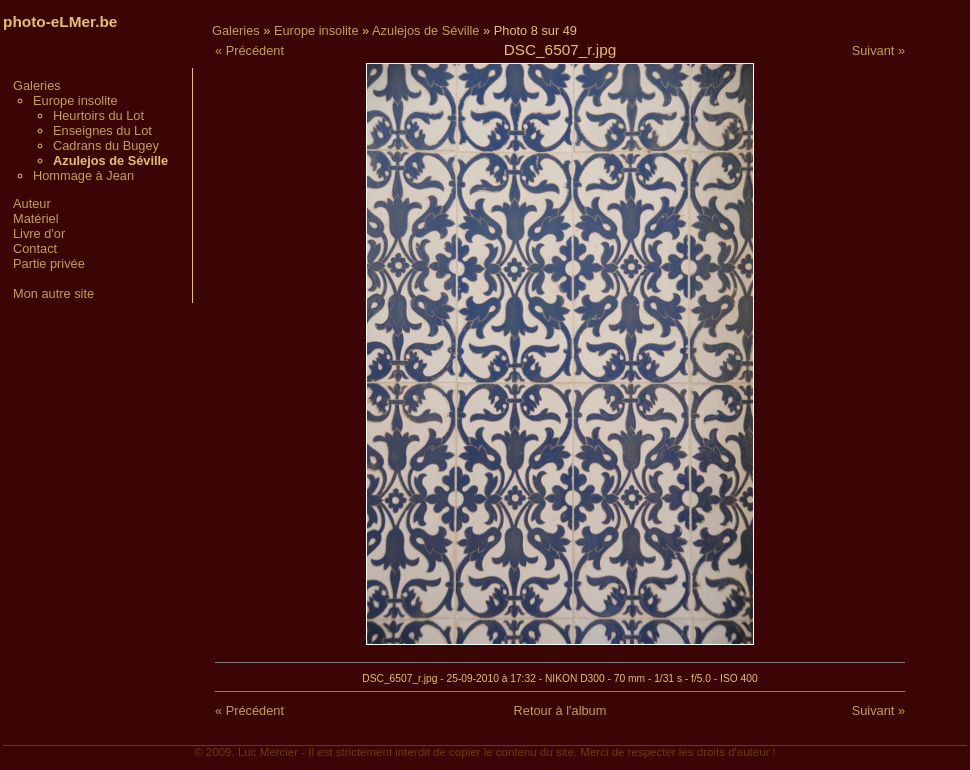 The height and width of the screenshot is (770, 970). I want to click on Cadrans du Bugey, so click(106, 145).